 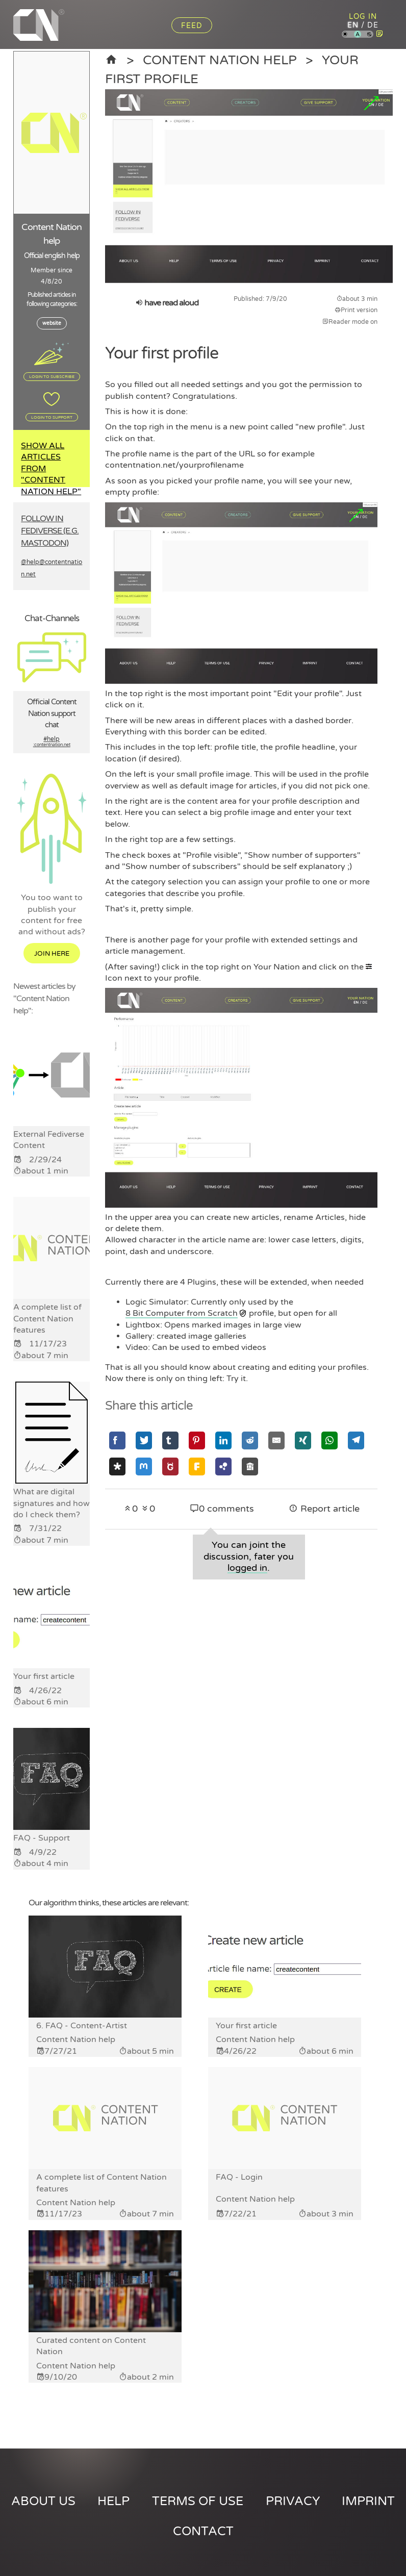 What do you see at coordinates (239, 2177) in the screenshot?
I see `FAQ - Login` at bounding box center [239, 2177].